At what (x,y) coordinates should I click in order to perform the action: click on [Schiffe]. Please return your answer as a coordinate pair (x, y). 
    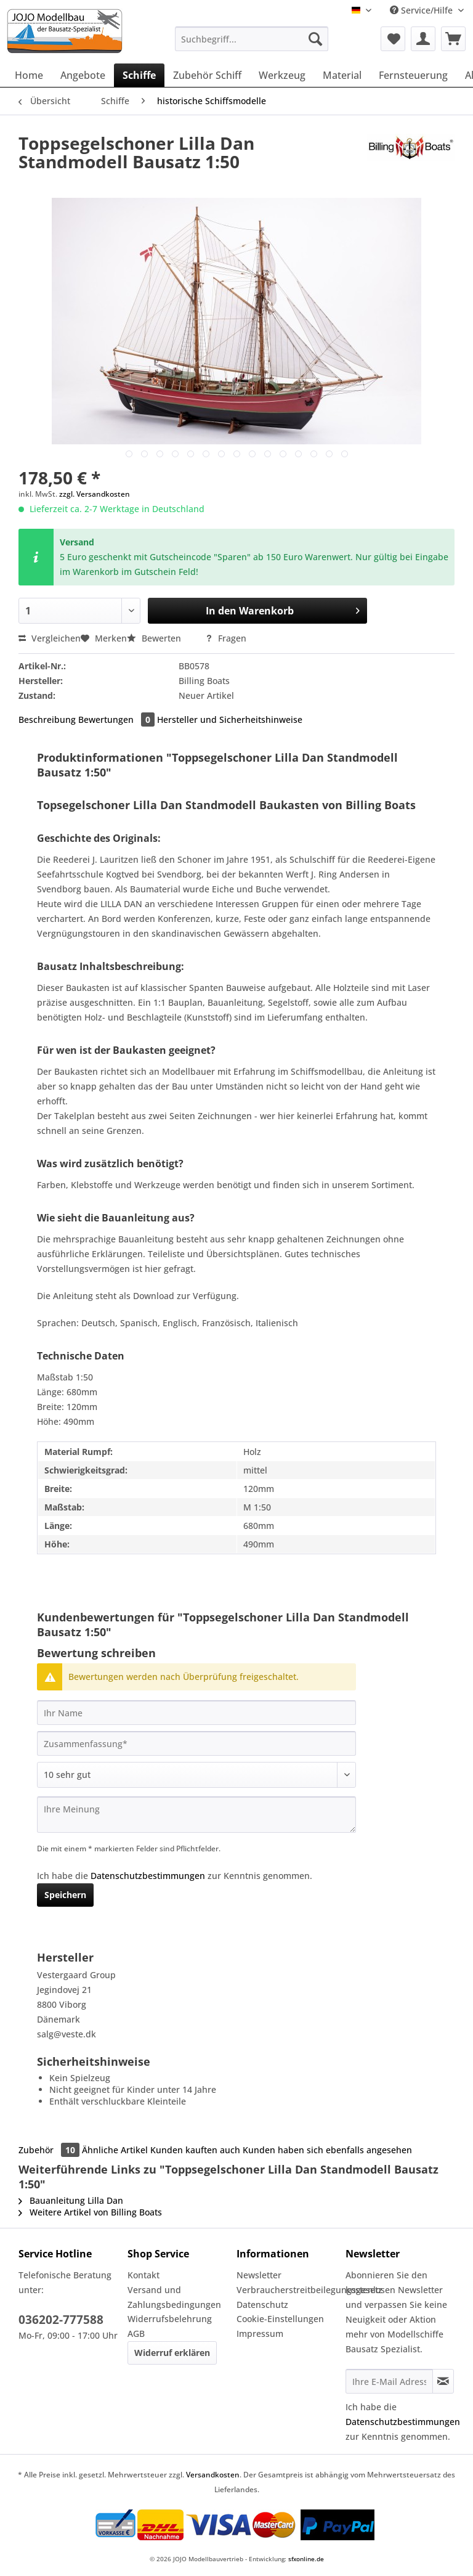
    Looking at the image, I should click on (139, 75).